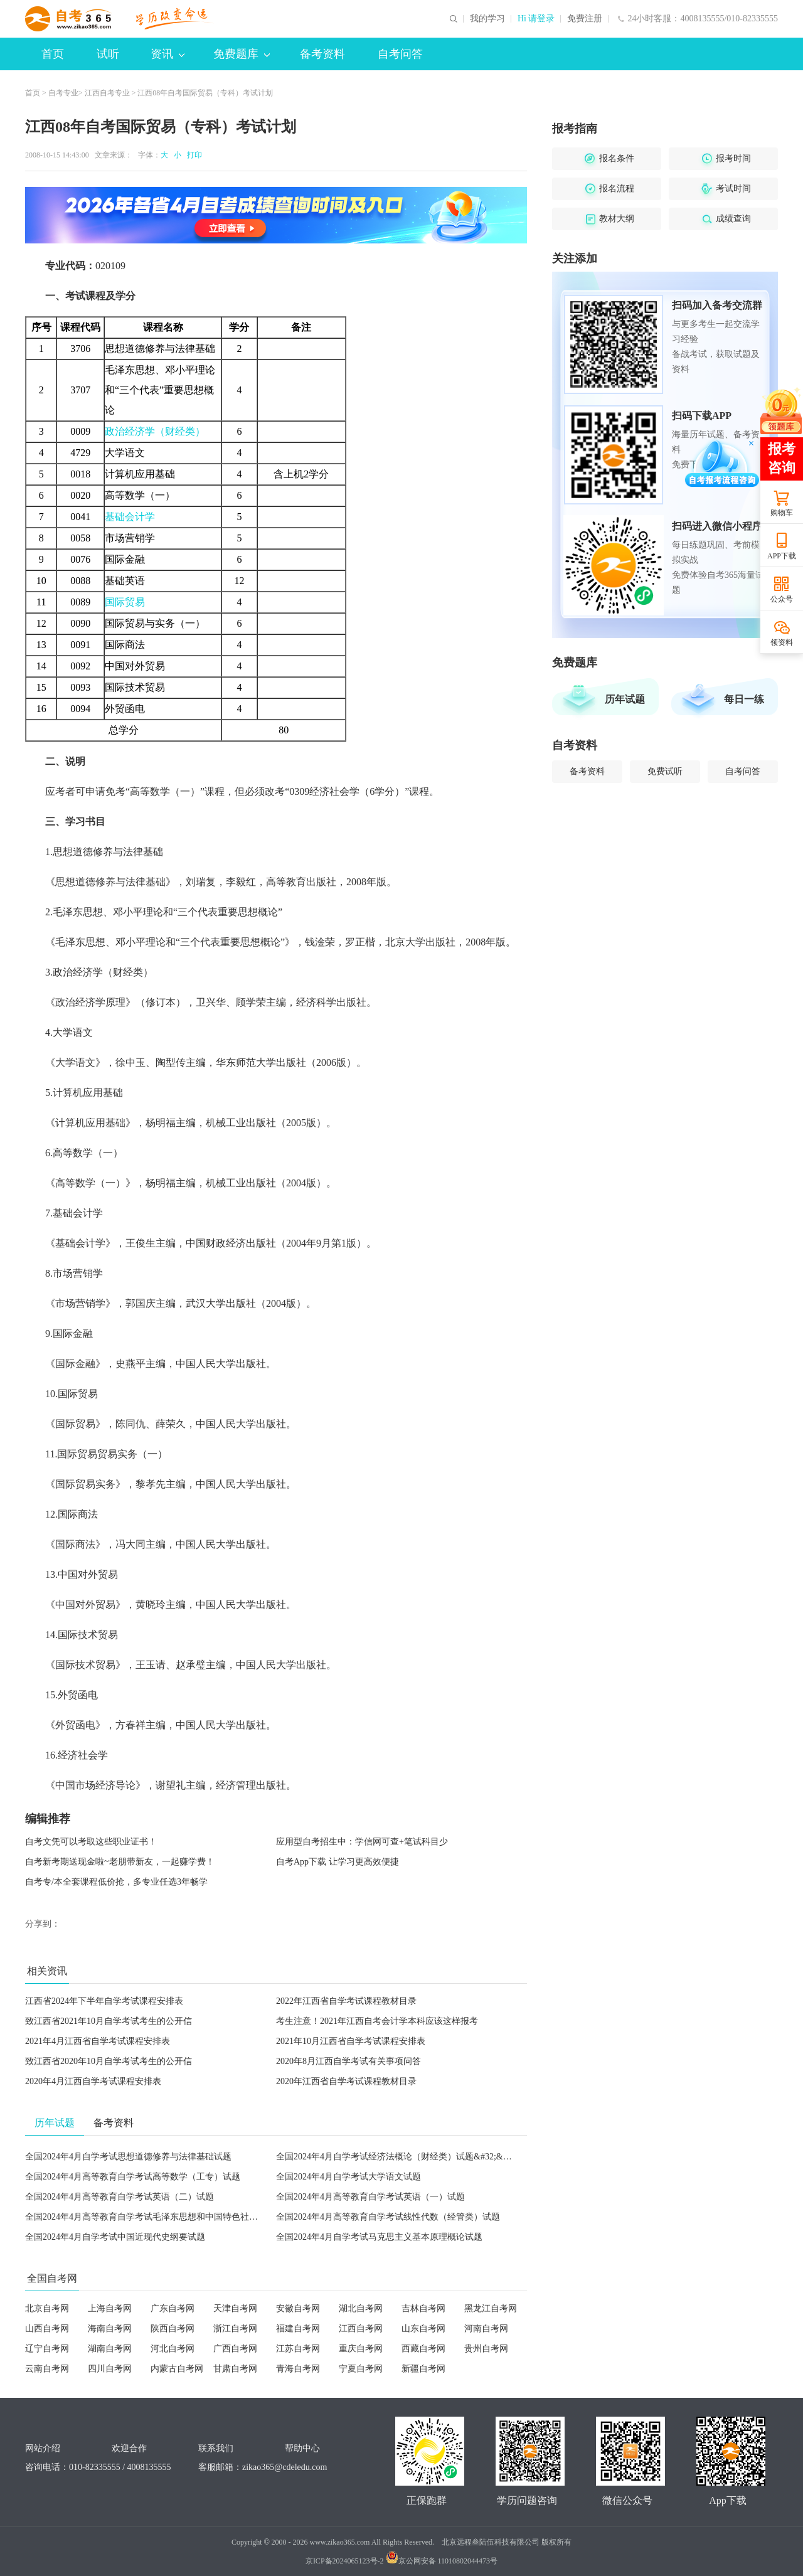 This screenshot has height=2576, width=803. What do you see at coordinates (744, 699) in the screenshot?
I see `每日一练` at bounding box center [744, 699].